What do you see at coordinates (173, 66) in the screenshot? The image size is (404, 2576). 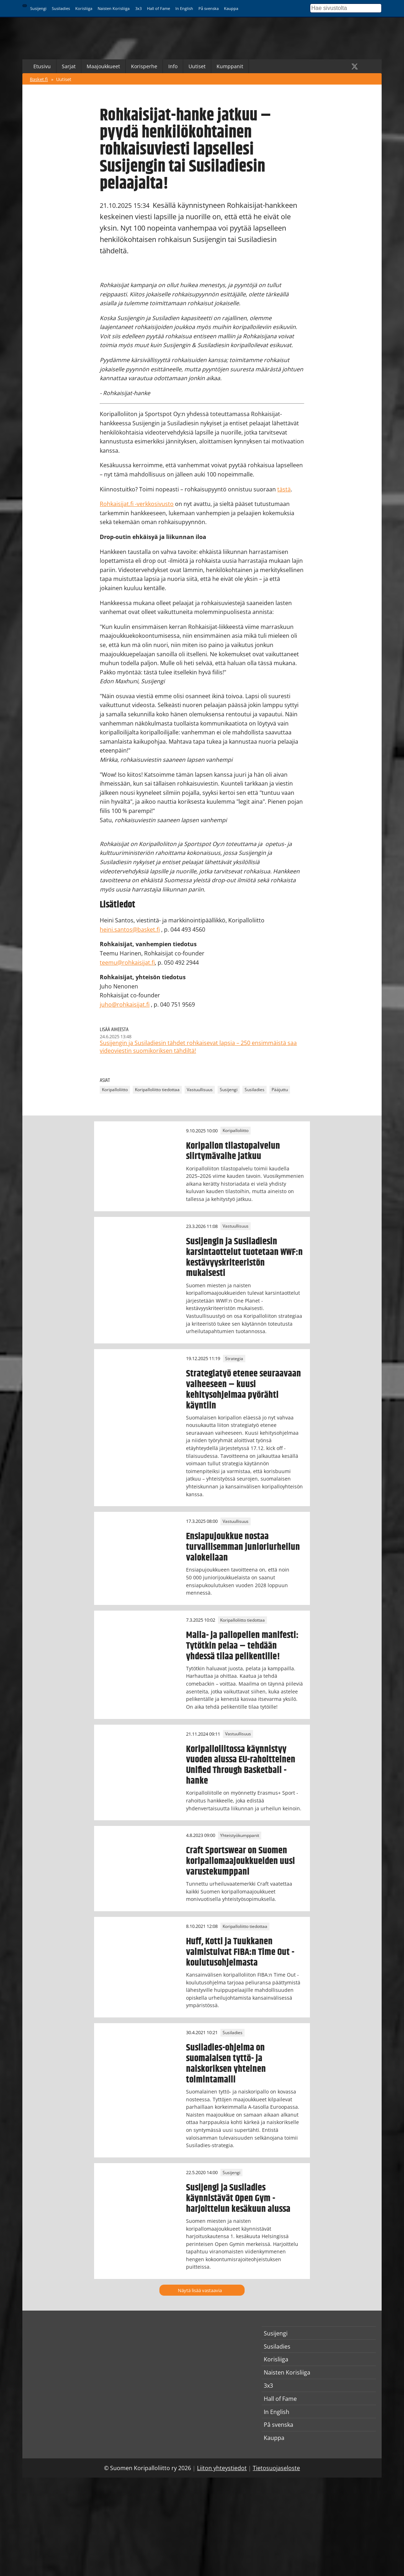 I see `Info` at bounding box center [173, 66].